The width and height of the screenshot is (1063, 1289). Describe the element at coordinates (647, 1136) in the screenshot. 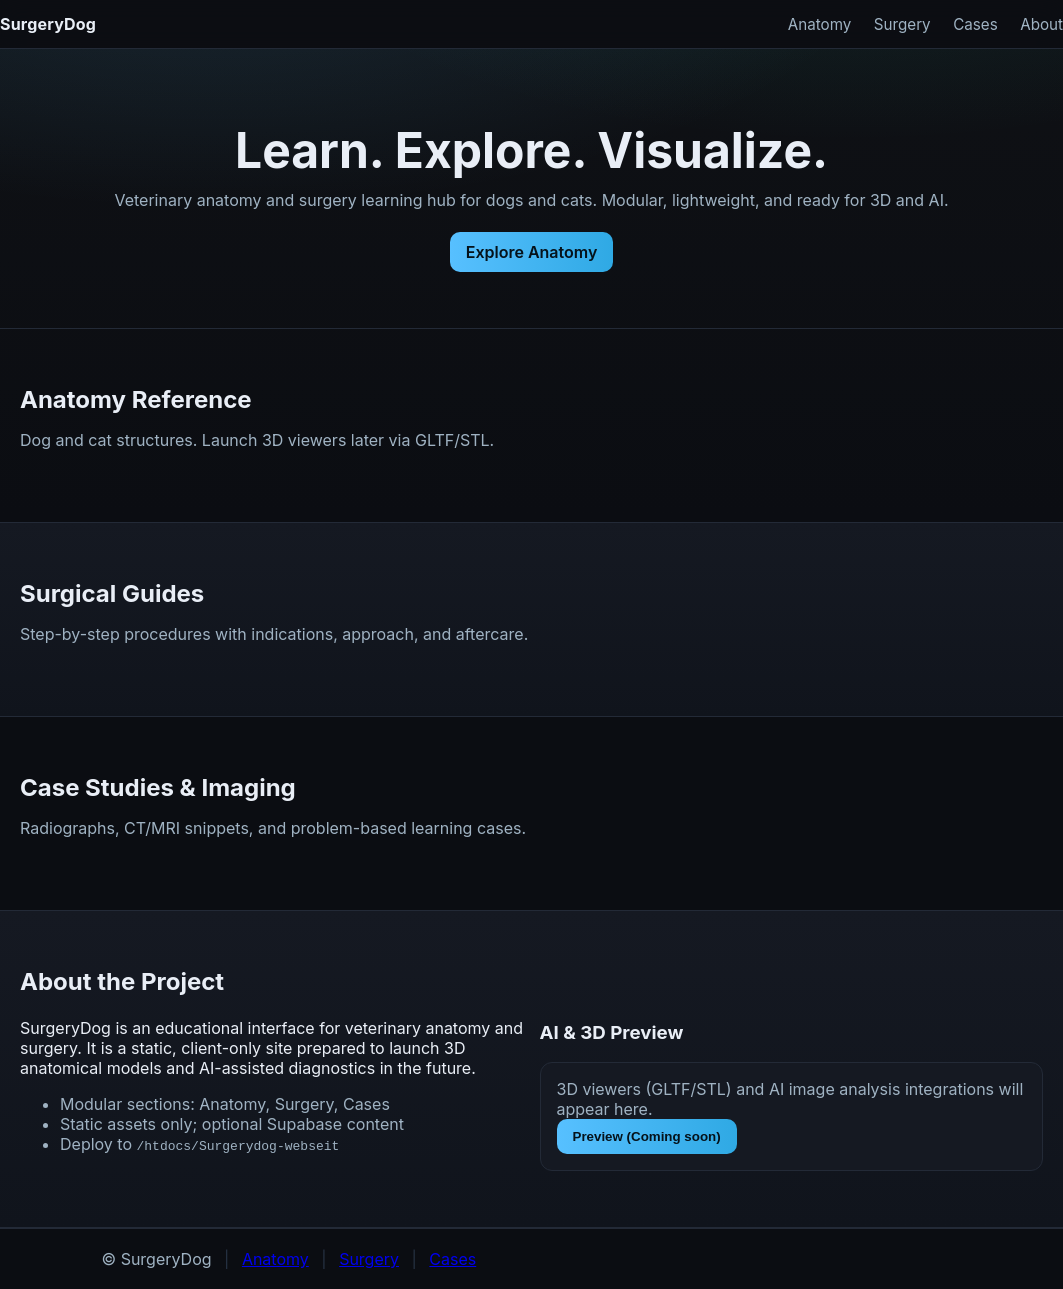

I see `Preview (Coming soon)` at that location.